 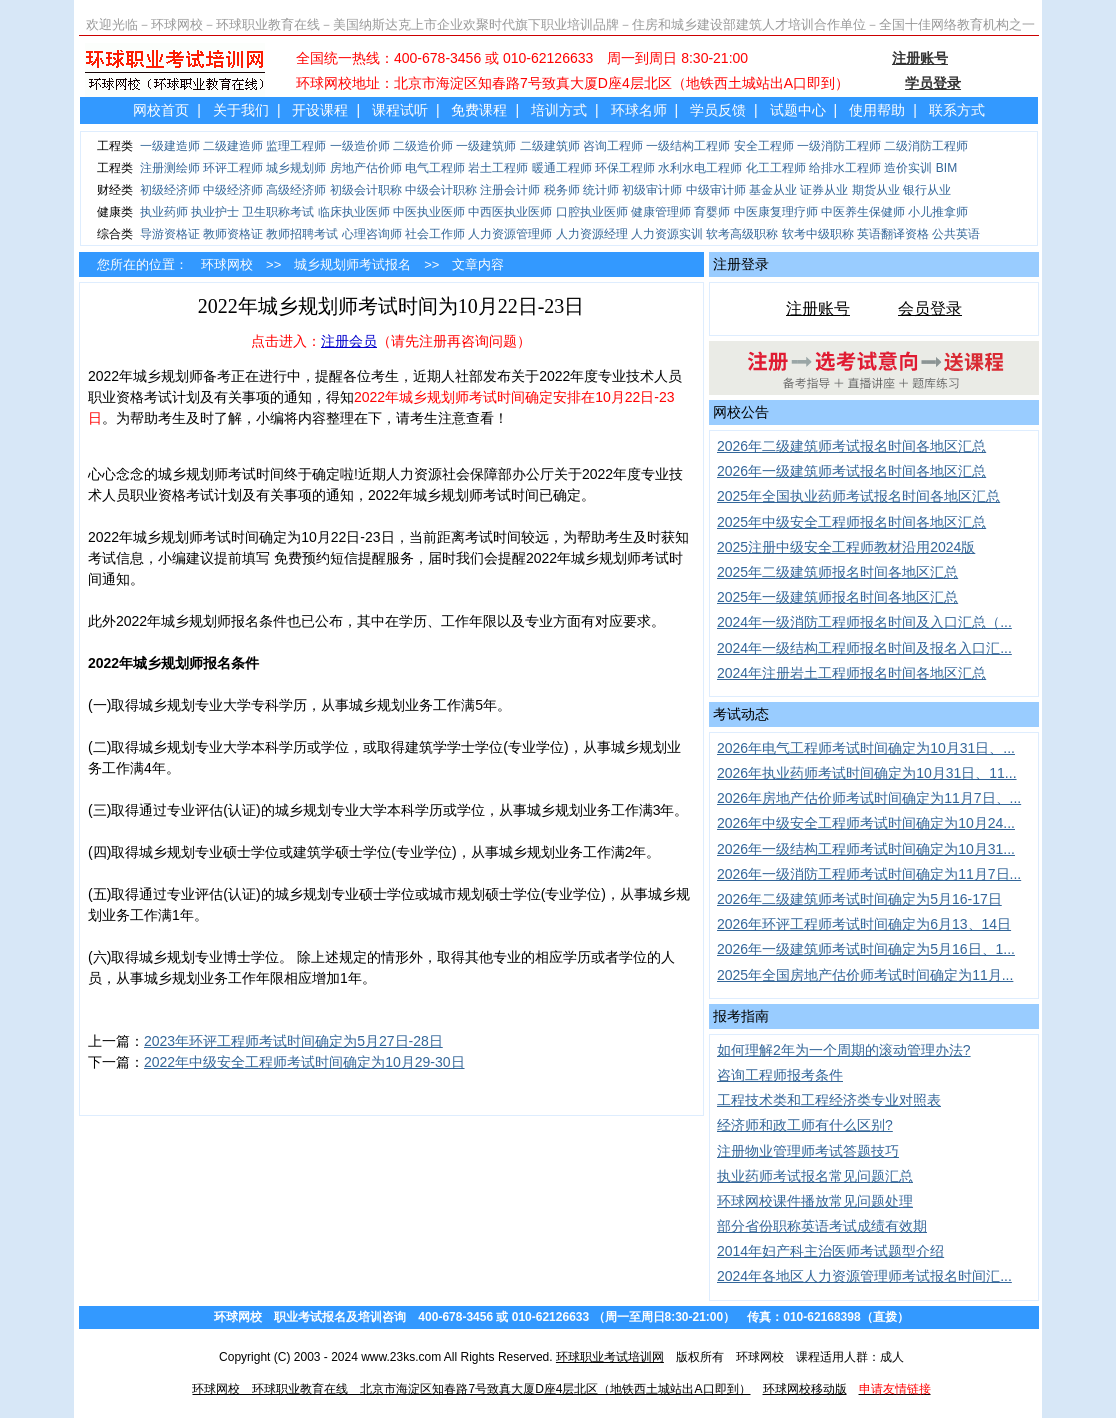 I want to click on 使用帮助, so click(x=877, y=110).